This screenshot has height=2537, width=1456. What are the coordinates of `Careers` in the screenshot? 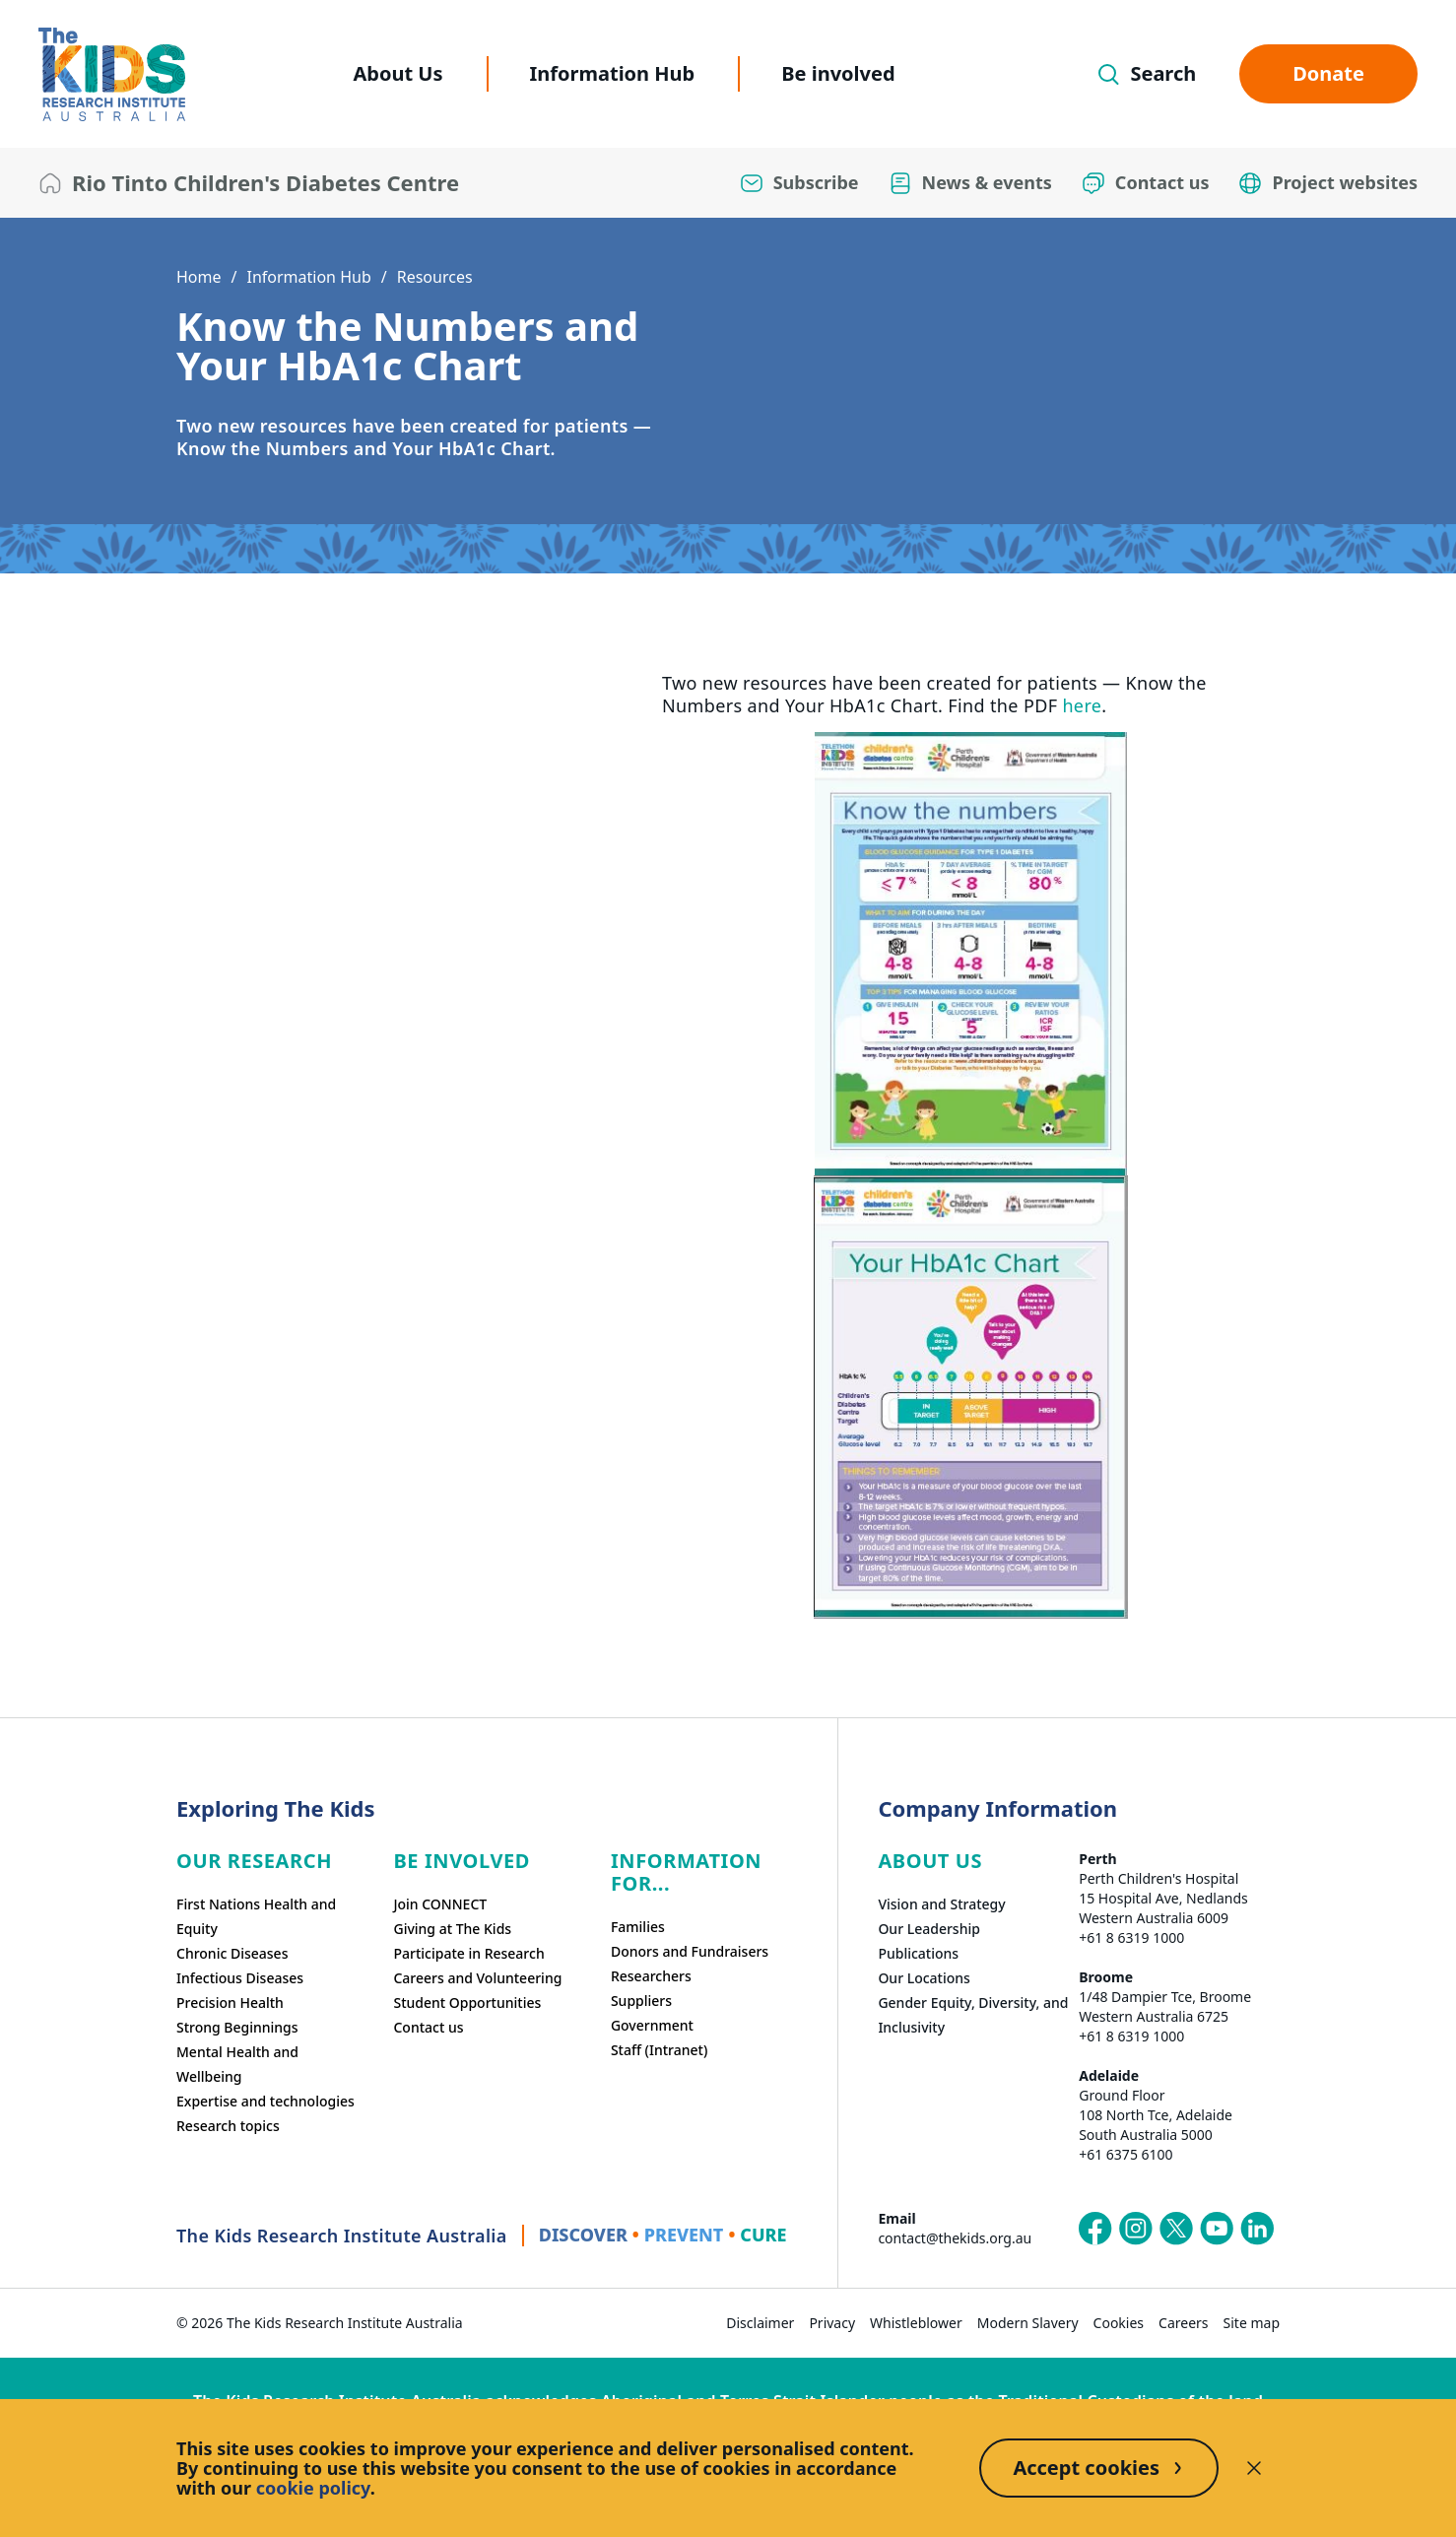 It's located at (1183, 2322).